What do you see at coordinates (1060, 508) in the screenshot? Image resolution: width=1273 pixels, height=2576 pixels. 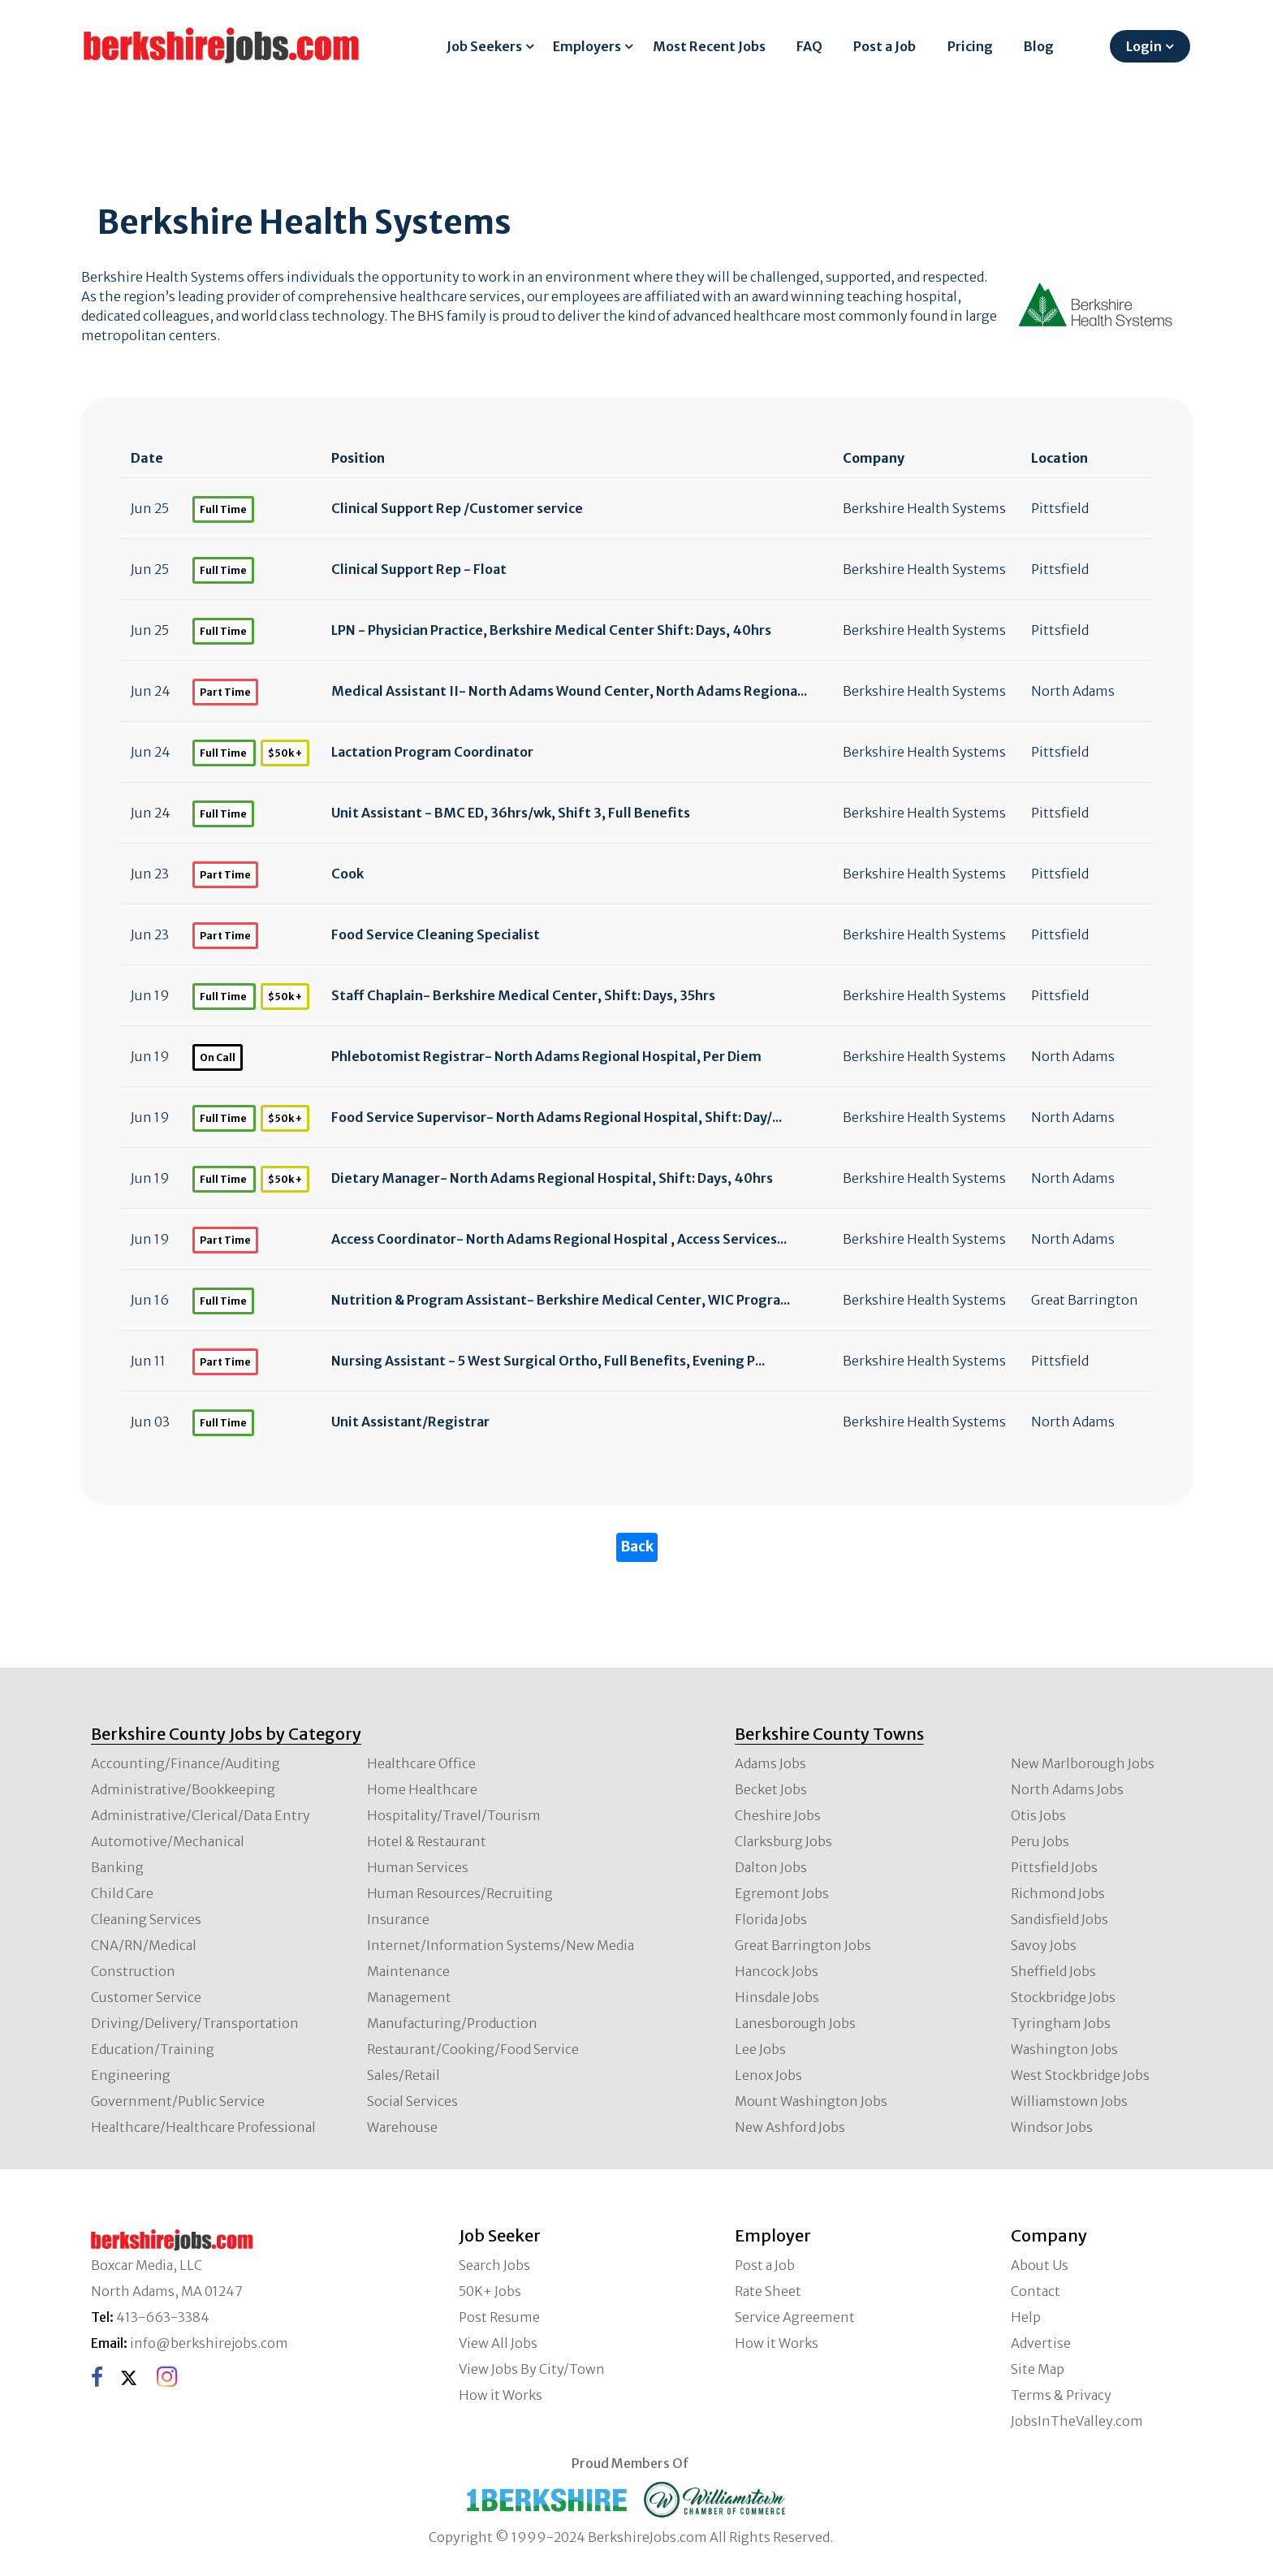 I see `Pittsfield` at bounding box center [1060, 508].